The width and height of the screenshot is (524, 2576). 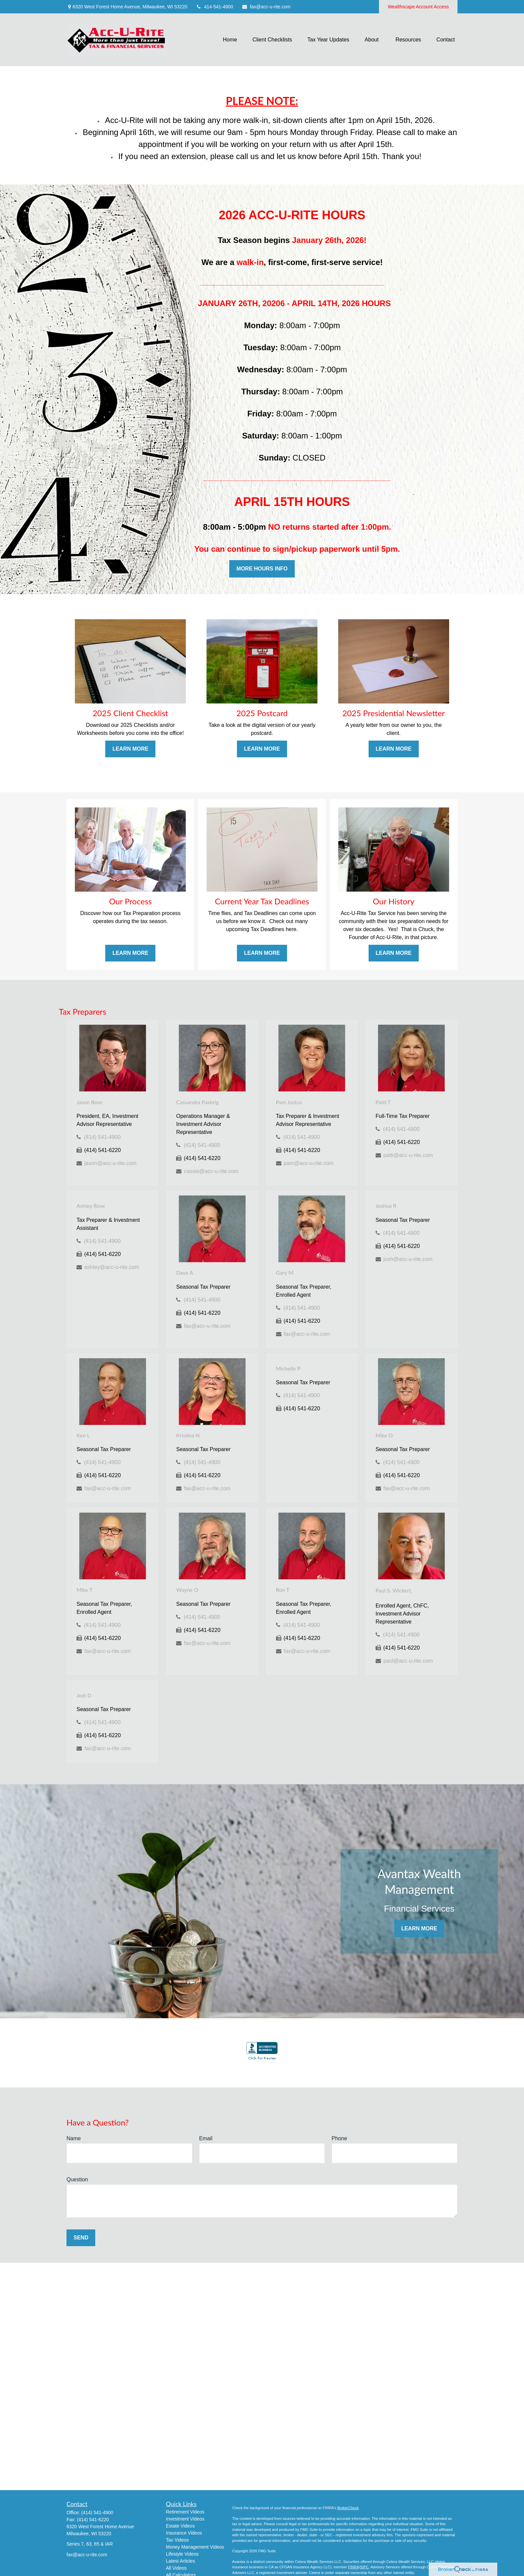 What do you see at coordinates (81, 2237) in the screenshot?
I see `Send [Submit form]` at bounding box center [81, 2237].